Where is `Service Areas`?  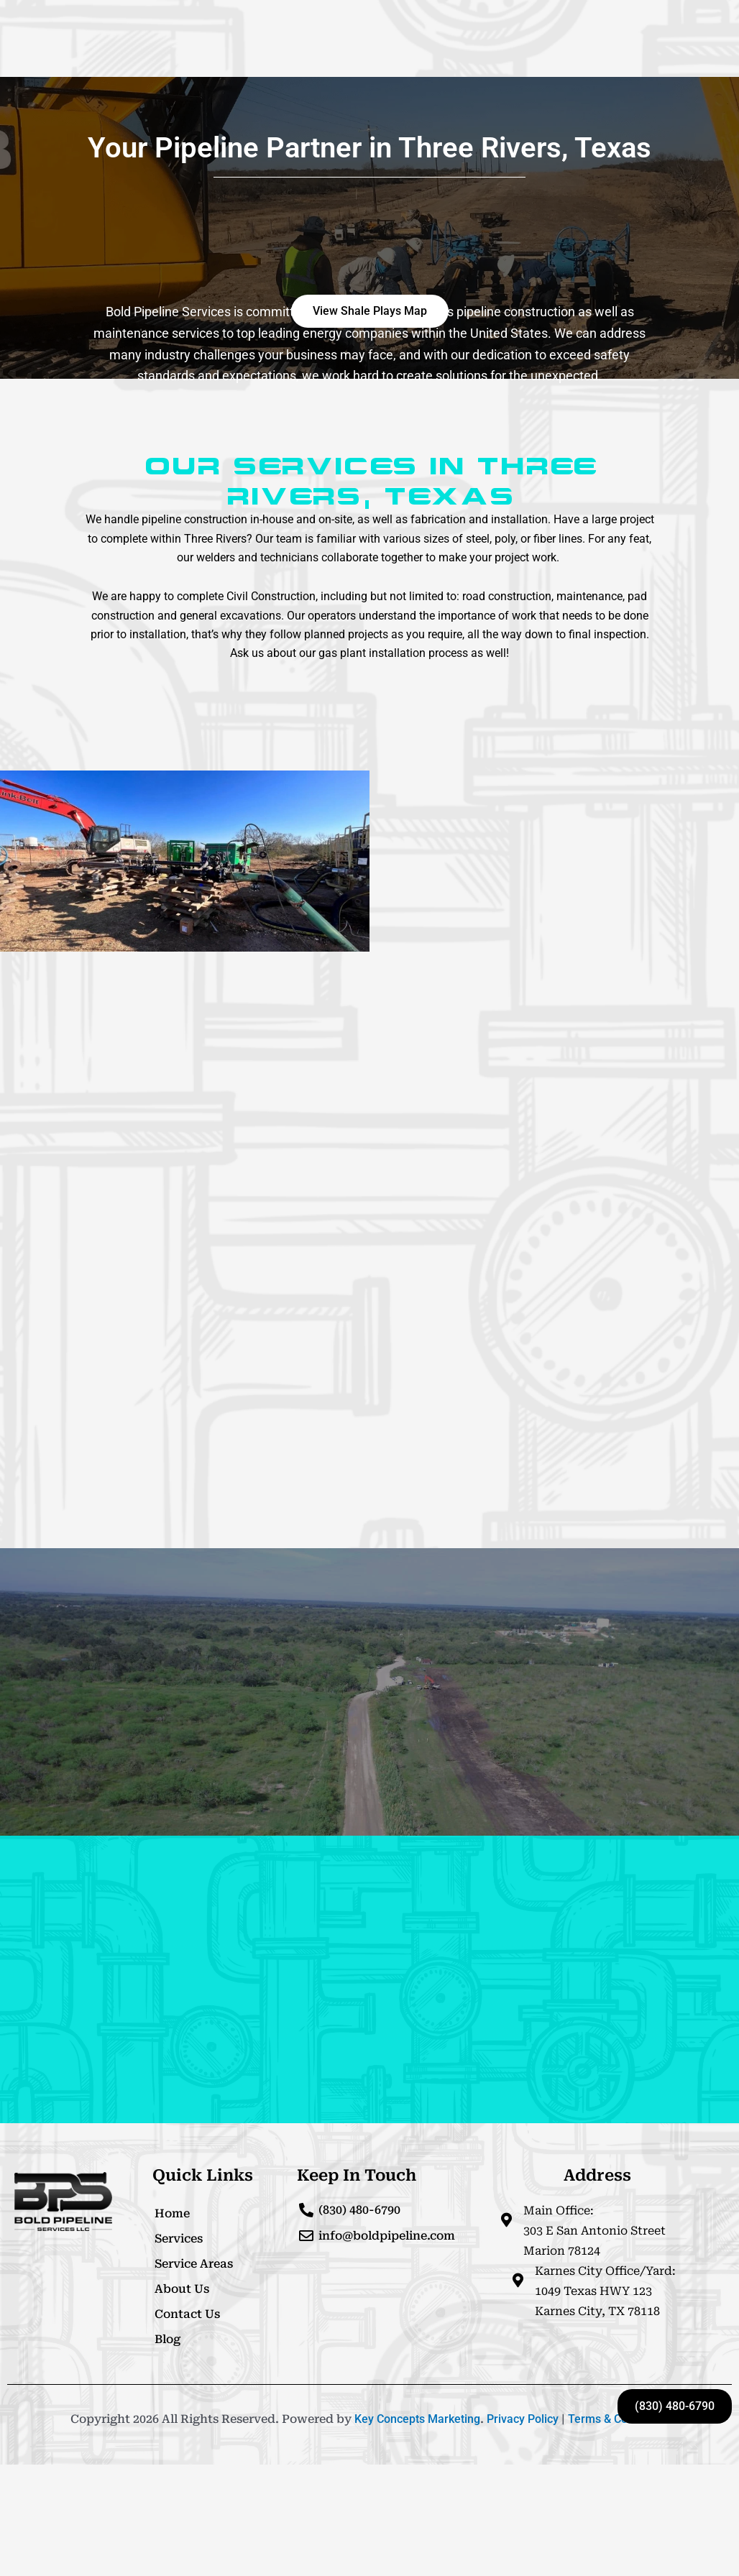 Service Areas is located at coordinates (194, 2264).